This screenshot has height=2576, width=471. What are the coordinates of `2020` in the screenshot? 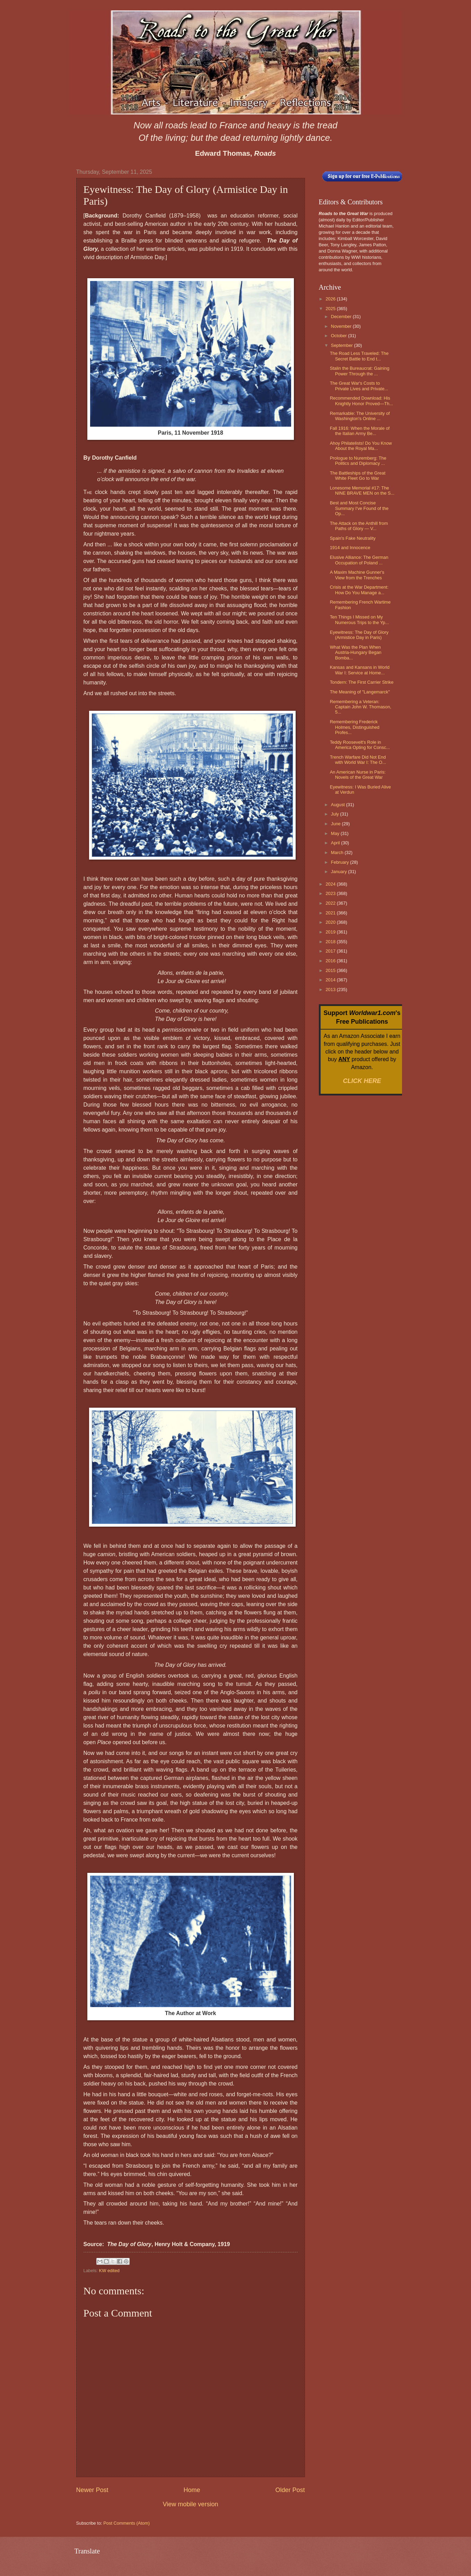 It's located at (331, 922).